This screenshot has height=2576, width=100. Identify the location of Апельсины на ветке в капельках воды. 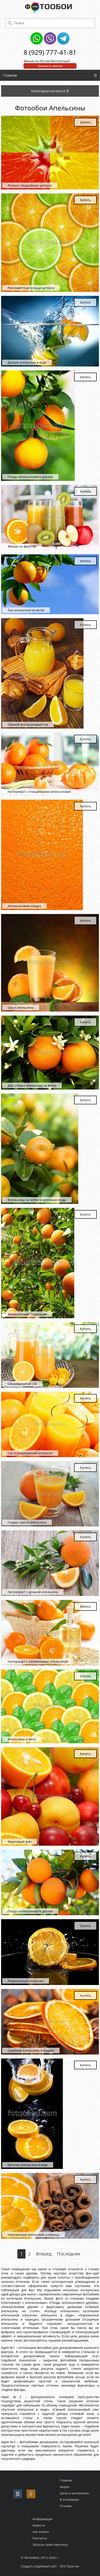
(37, 1200).